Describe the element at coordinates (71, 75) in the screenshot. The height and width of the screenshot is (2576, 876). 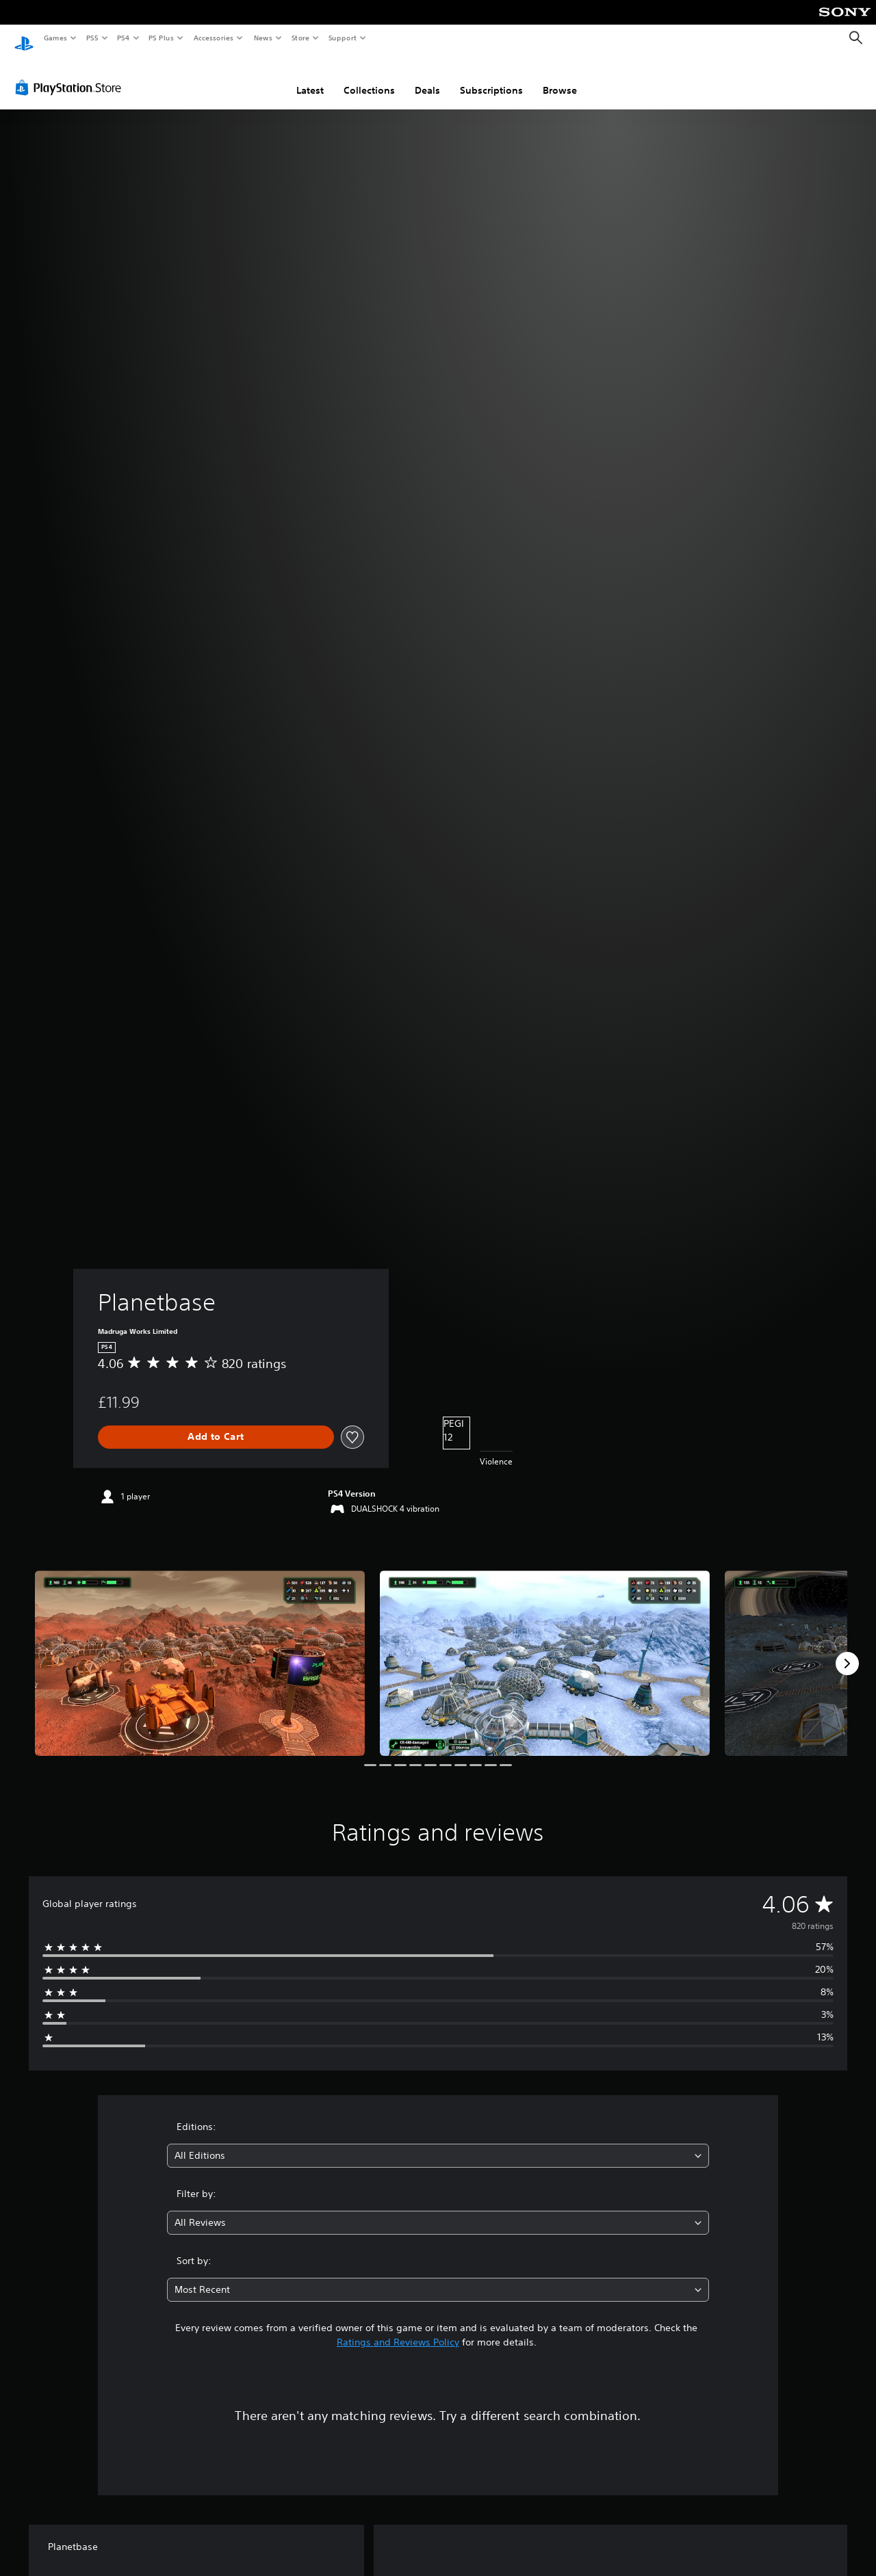
I see `[PlayStation Store]` at that location.